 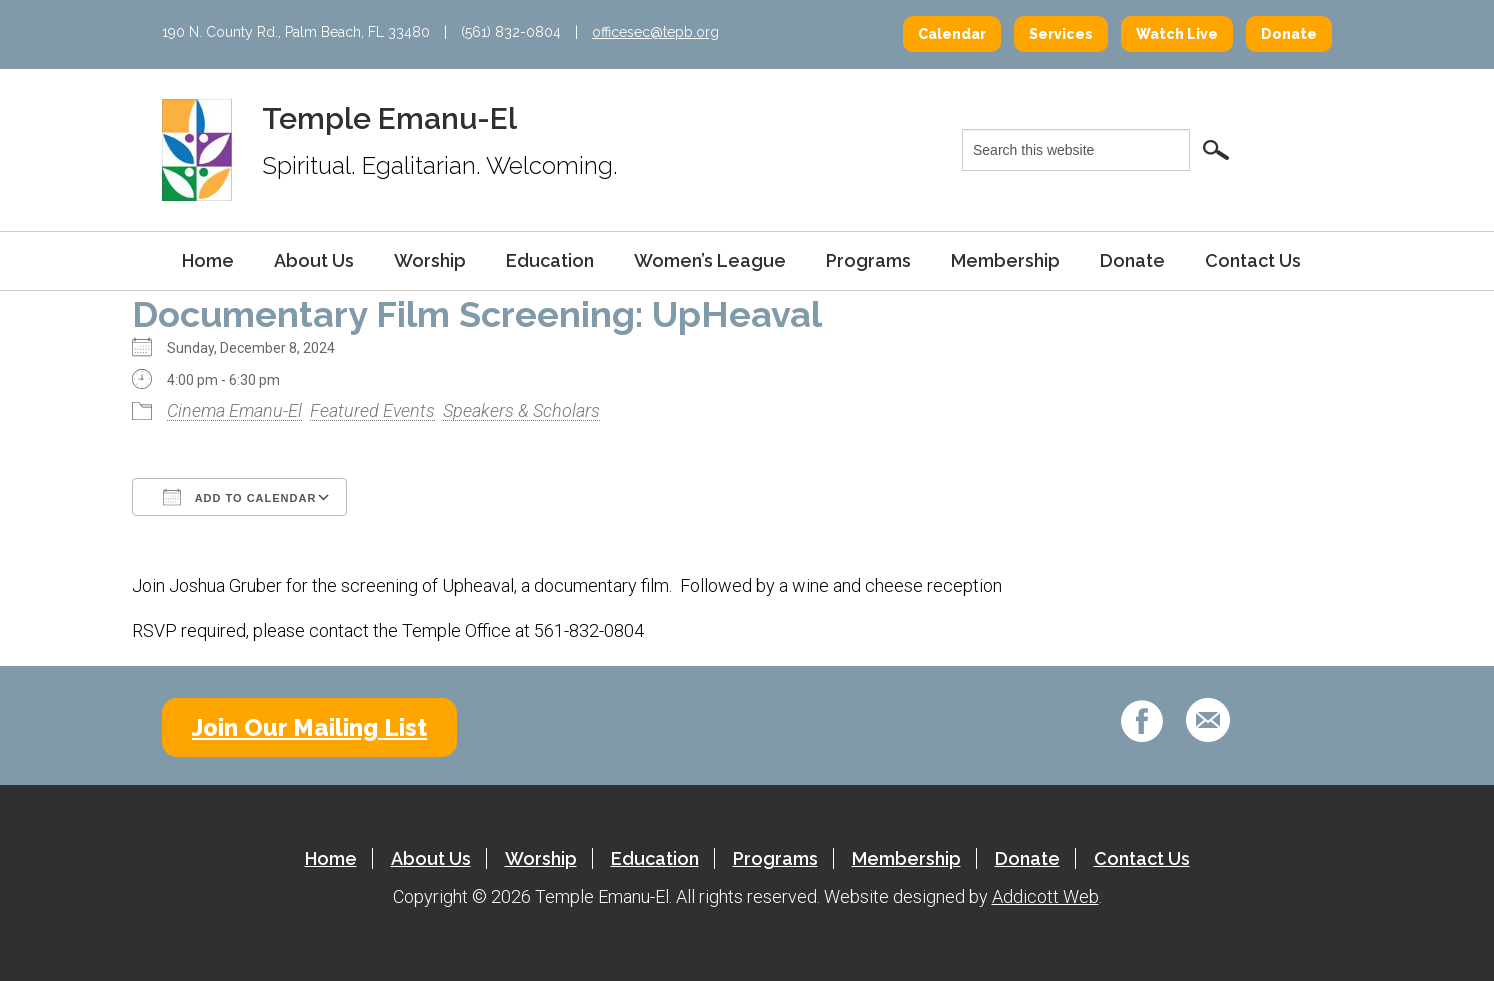 I want to click on Programs, so click(x=868, y=260).